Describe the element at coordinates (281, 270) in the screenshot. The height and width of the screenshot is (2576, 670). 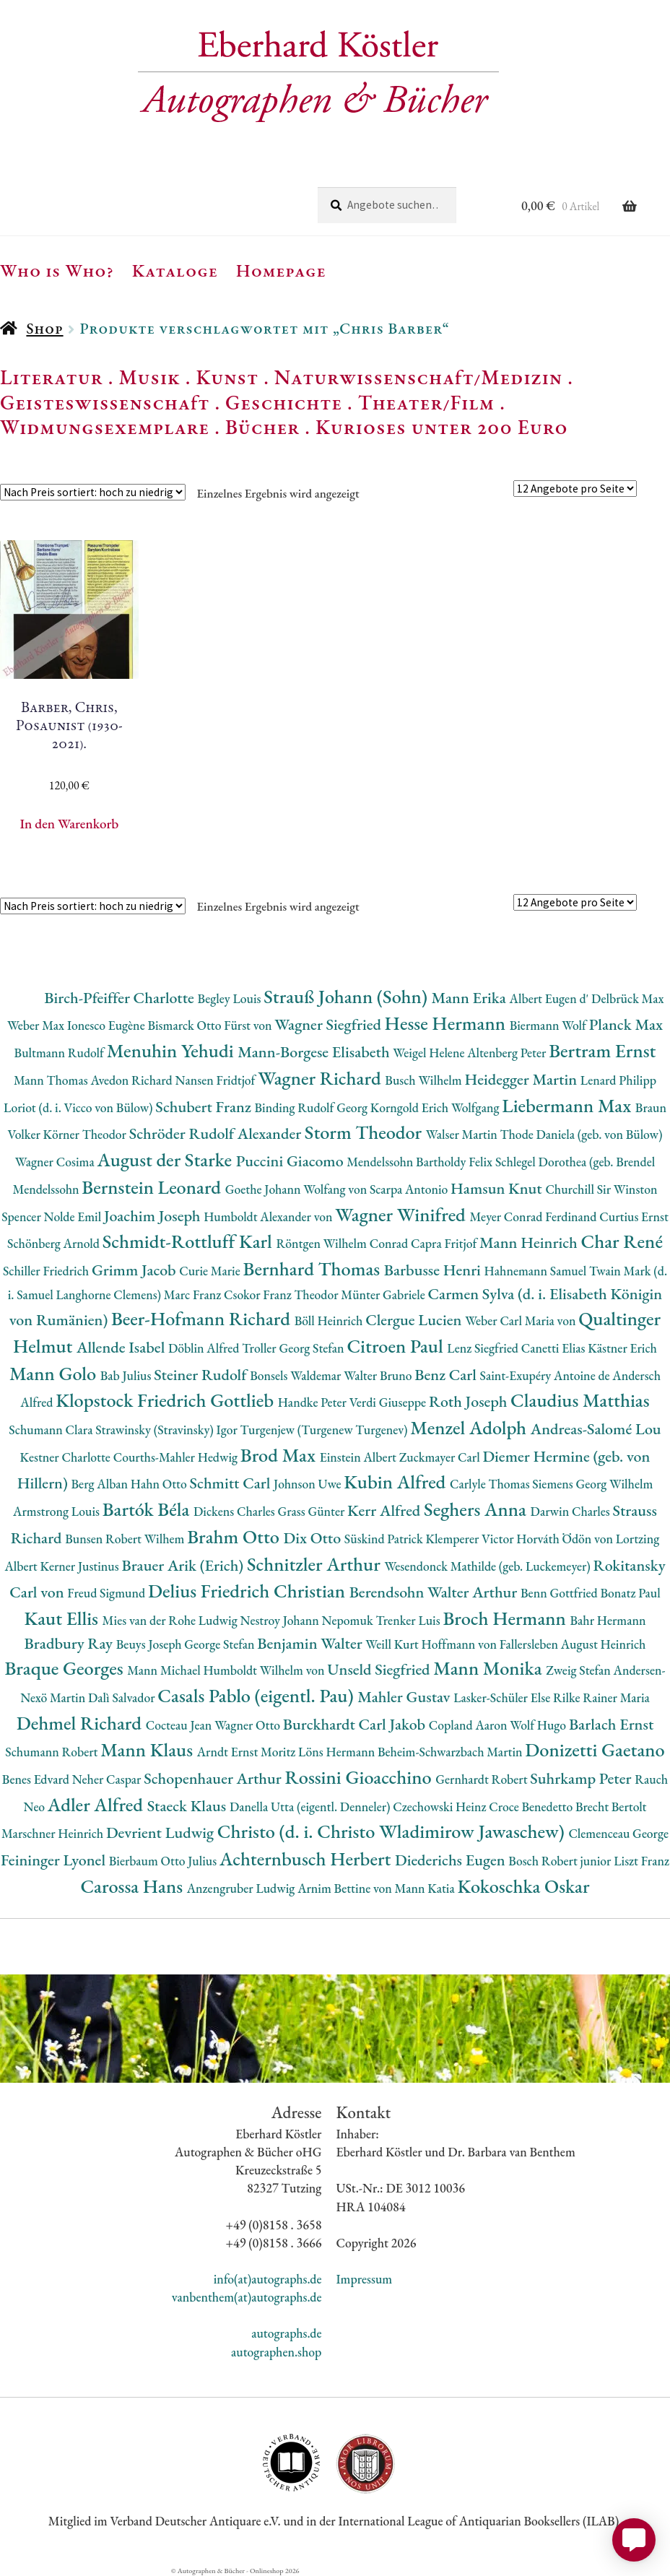
I see `Homepage` at that location.